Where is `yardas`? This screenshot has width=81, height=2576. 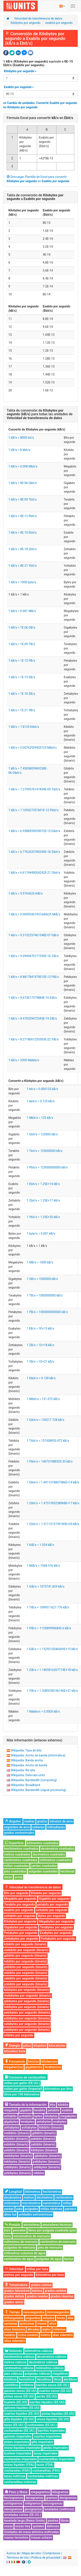 yardas is located at coordinates (9, 2209).